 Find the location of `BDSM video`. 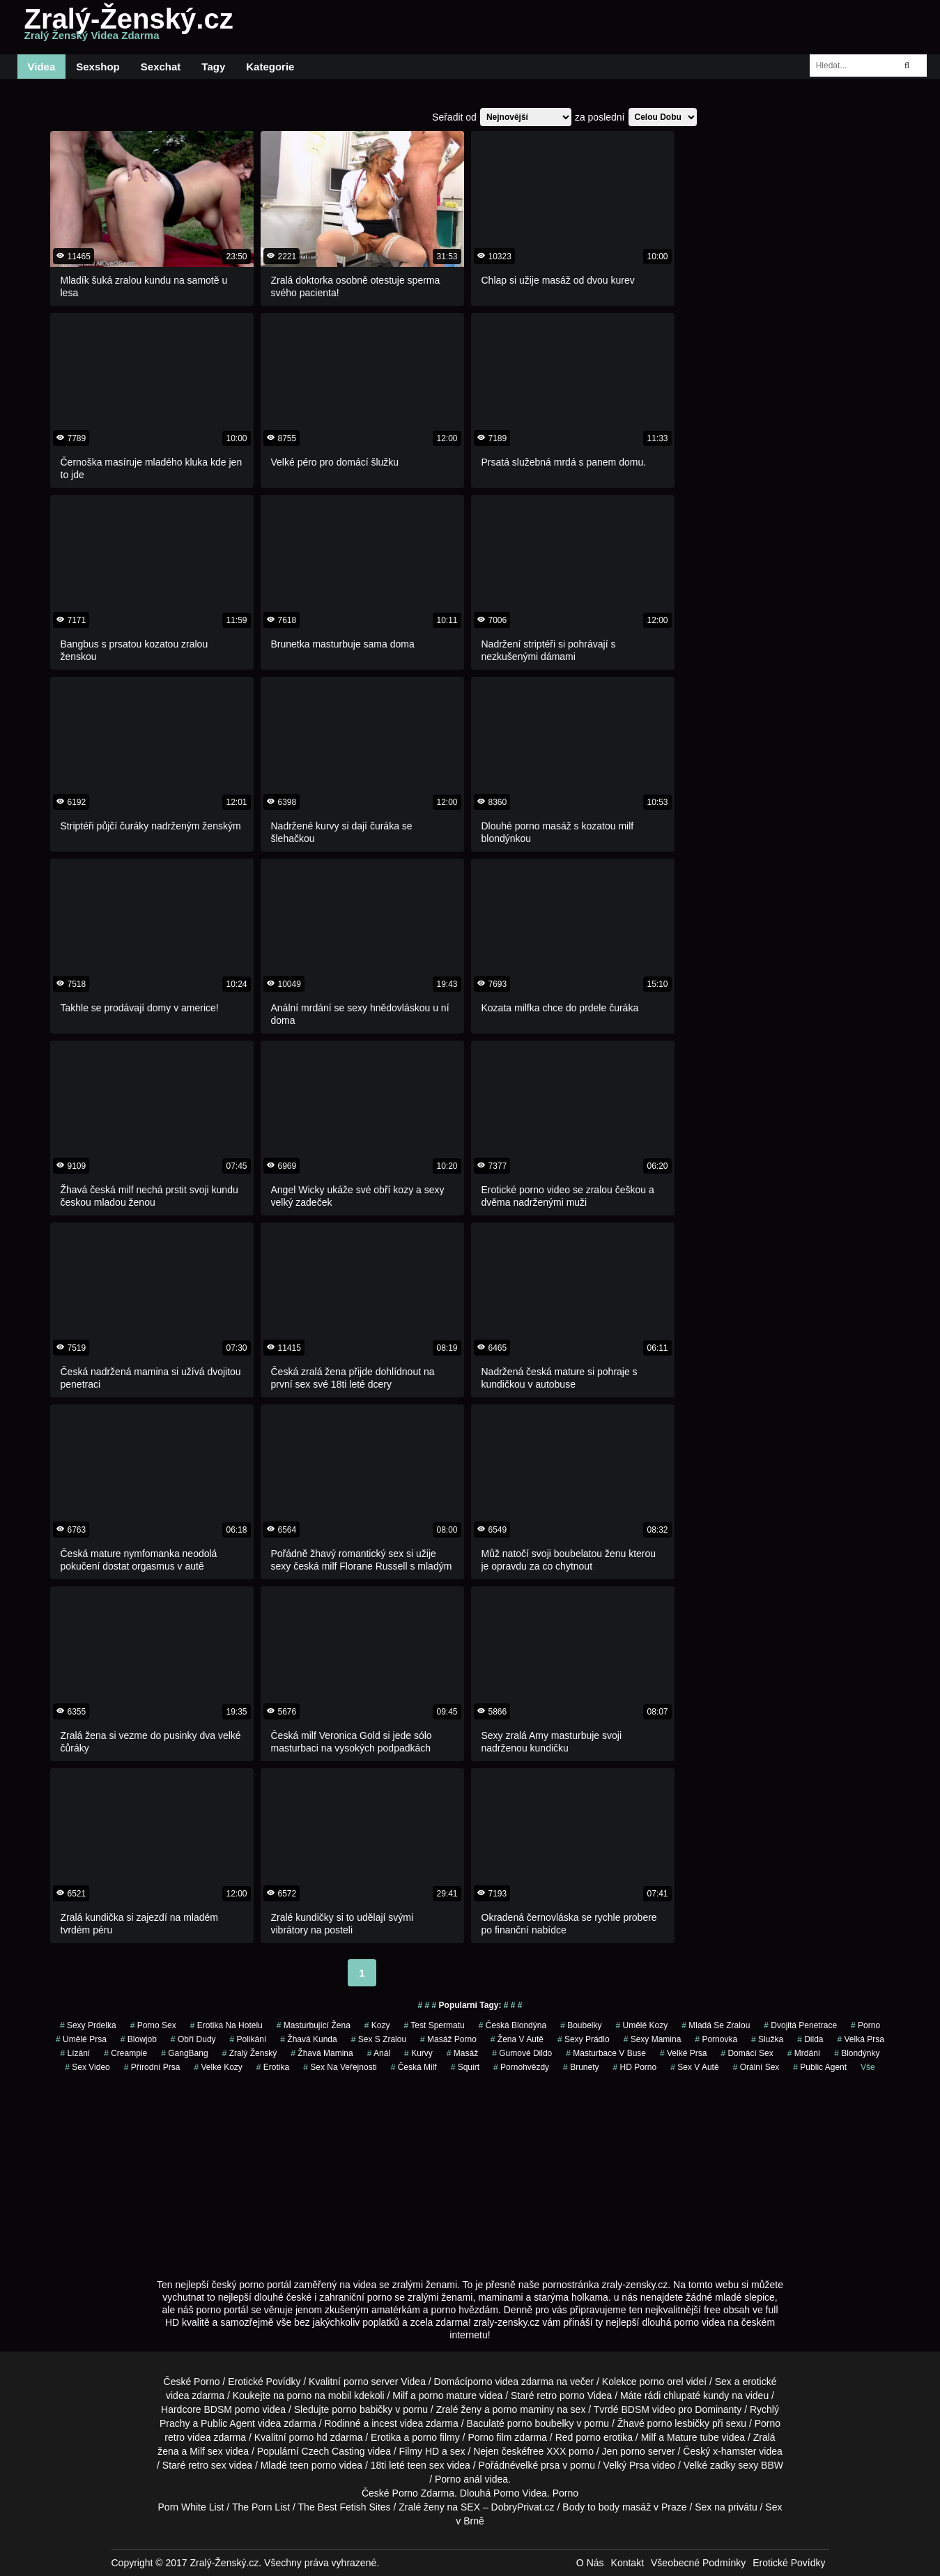

BDSM video is located at coordinates (649, 2409).